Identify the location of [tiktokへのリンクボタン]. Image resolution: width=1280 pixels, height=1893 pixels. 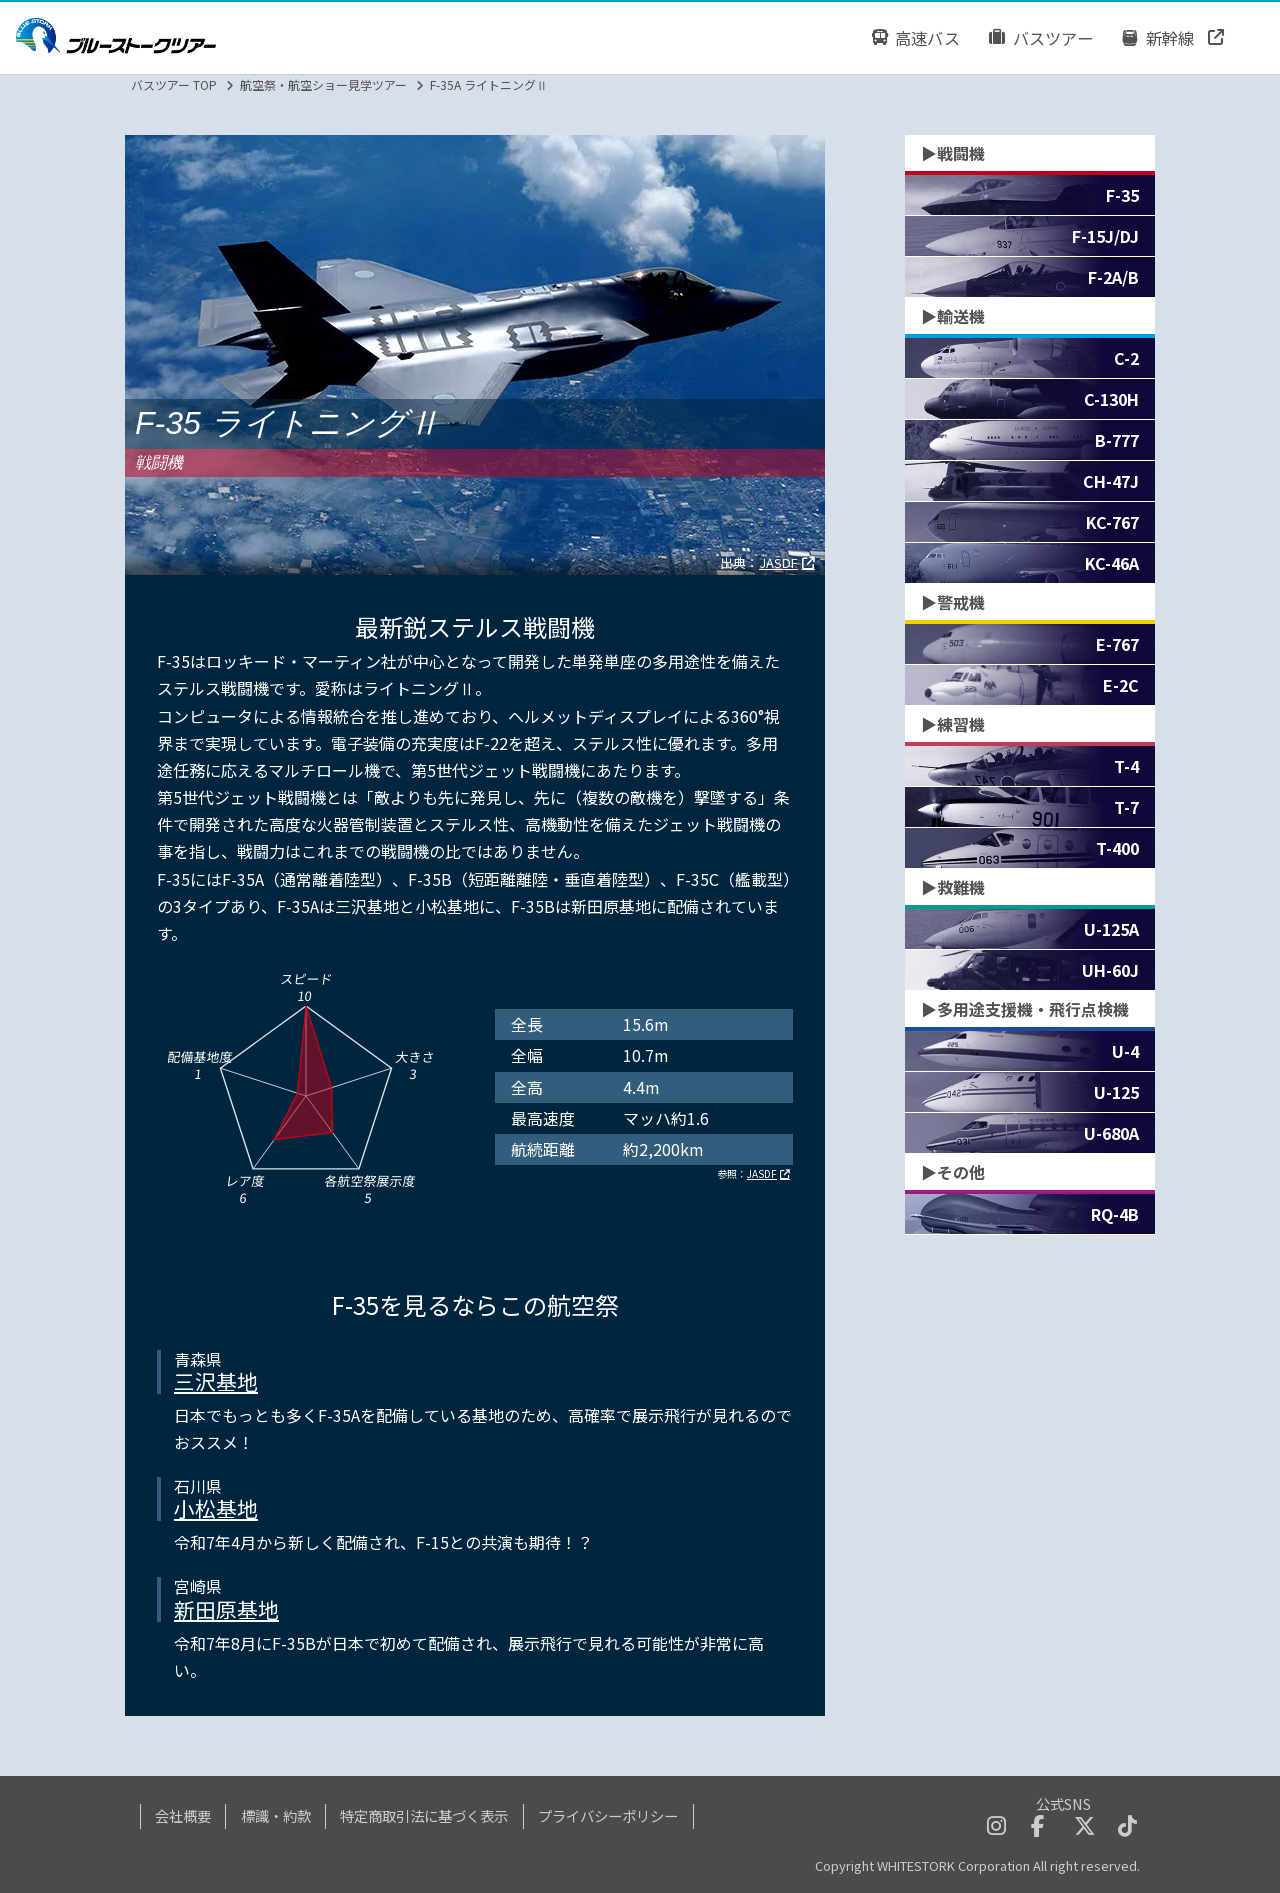
(1127, 1827).